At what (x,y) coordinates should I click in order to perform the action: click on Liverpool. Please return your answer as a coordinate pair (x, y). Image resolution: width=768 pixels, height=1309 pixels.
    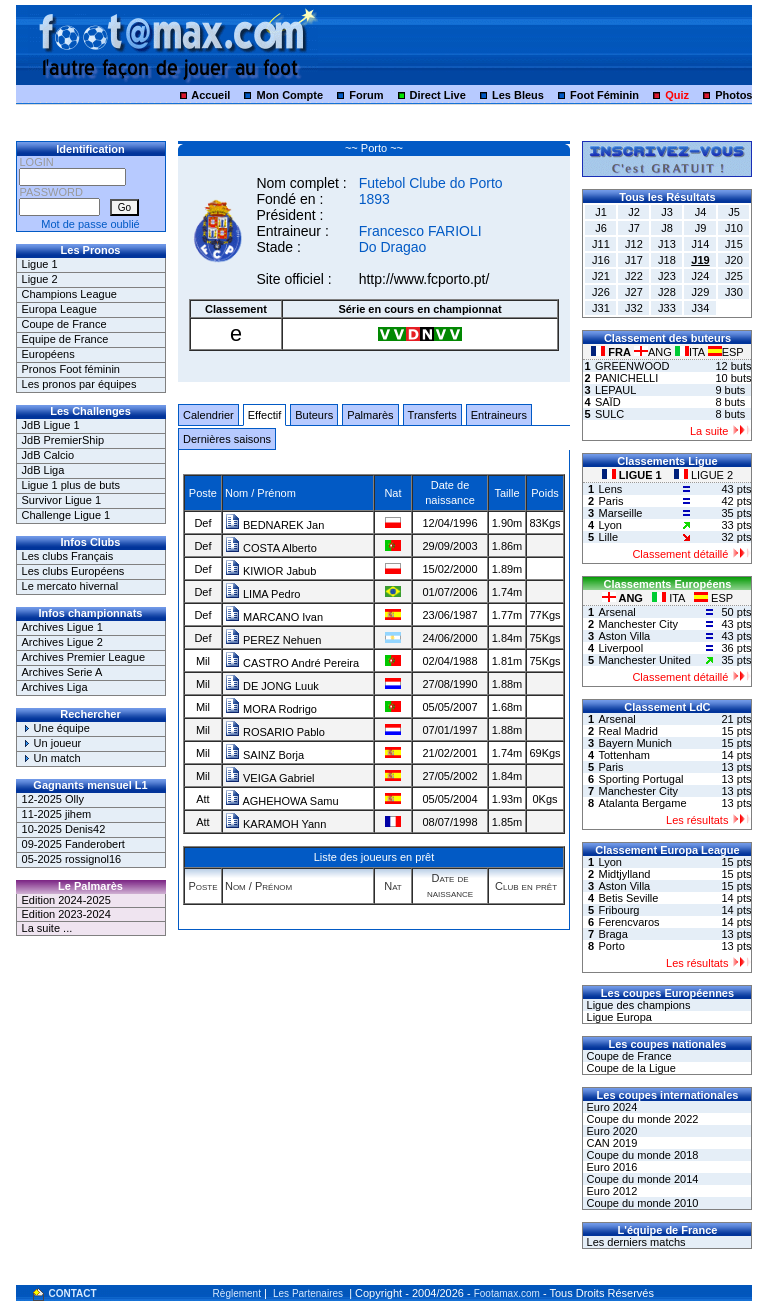
    Looking at the image, I should click on (620, 648).